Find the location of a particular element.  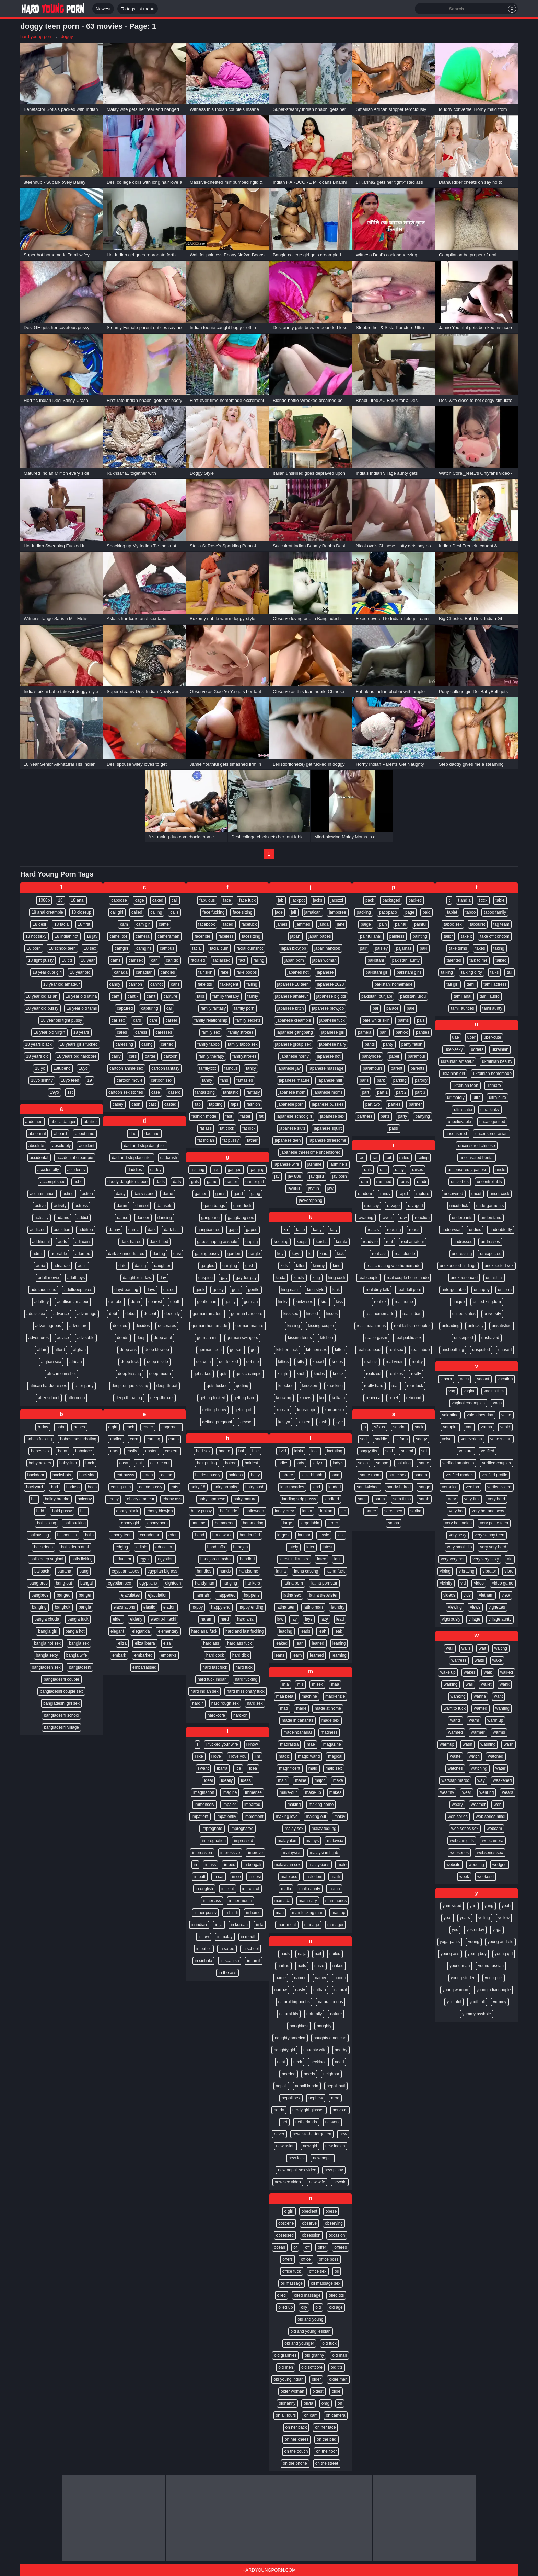

facialized is located at coordinates (221, 960).